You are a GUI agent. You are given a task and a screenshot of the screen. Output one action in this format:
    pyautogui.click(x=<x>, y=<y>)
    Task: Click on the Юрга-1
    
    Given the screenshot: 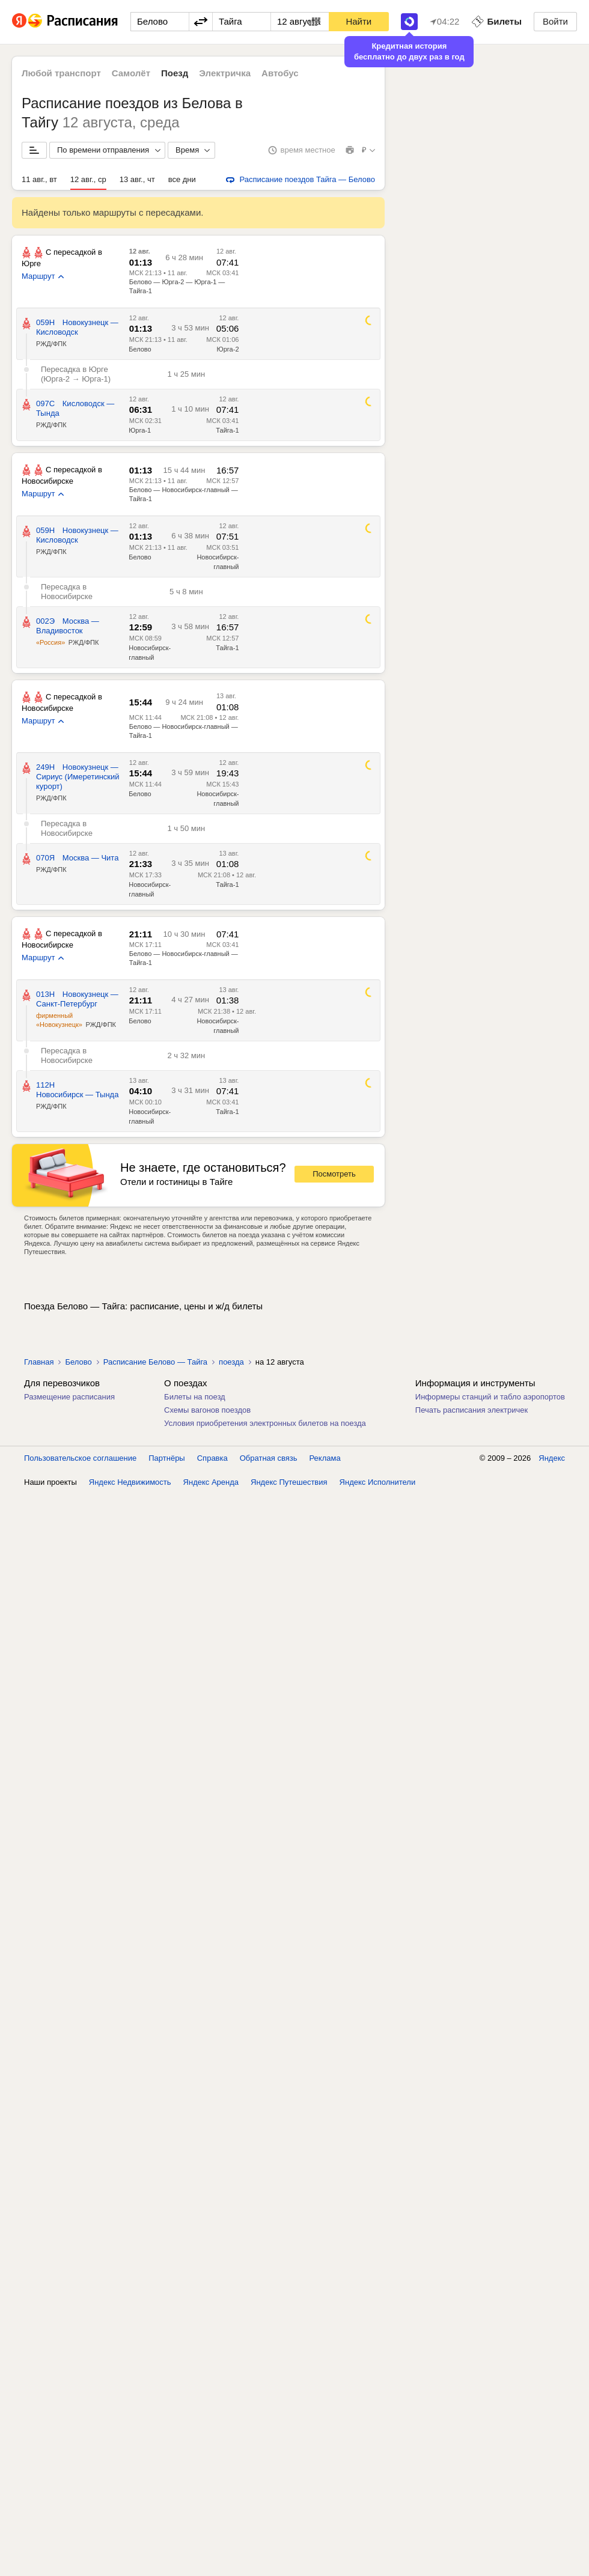 What is the action you would take?
    pyautogui.click(x=140, y=430)
    